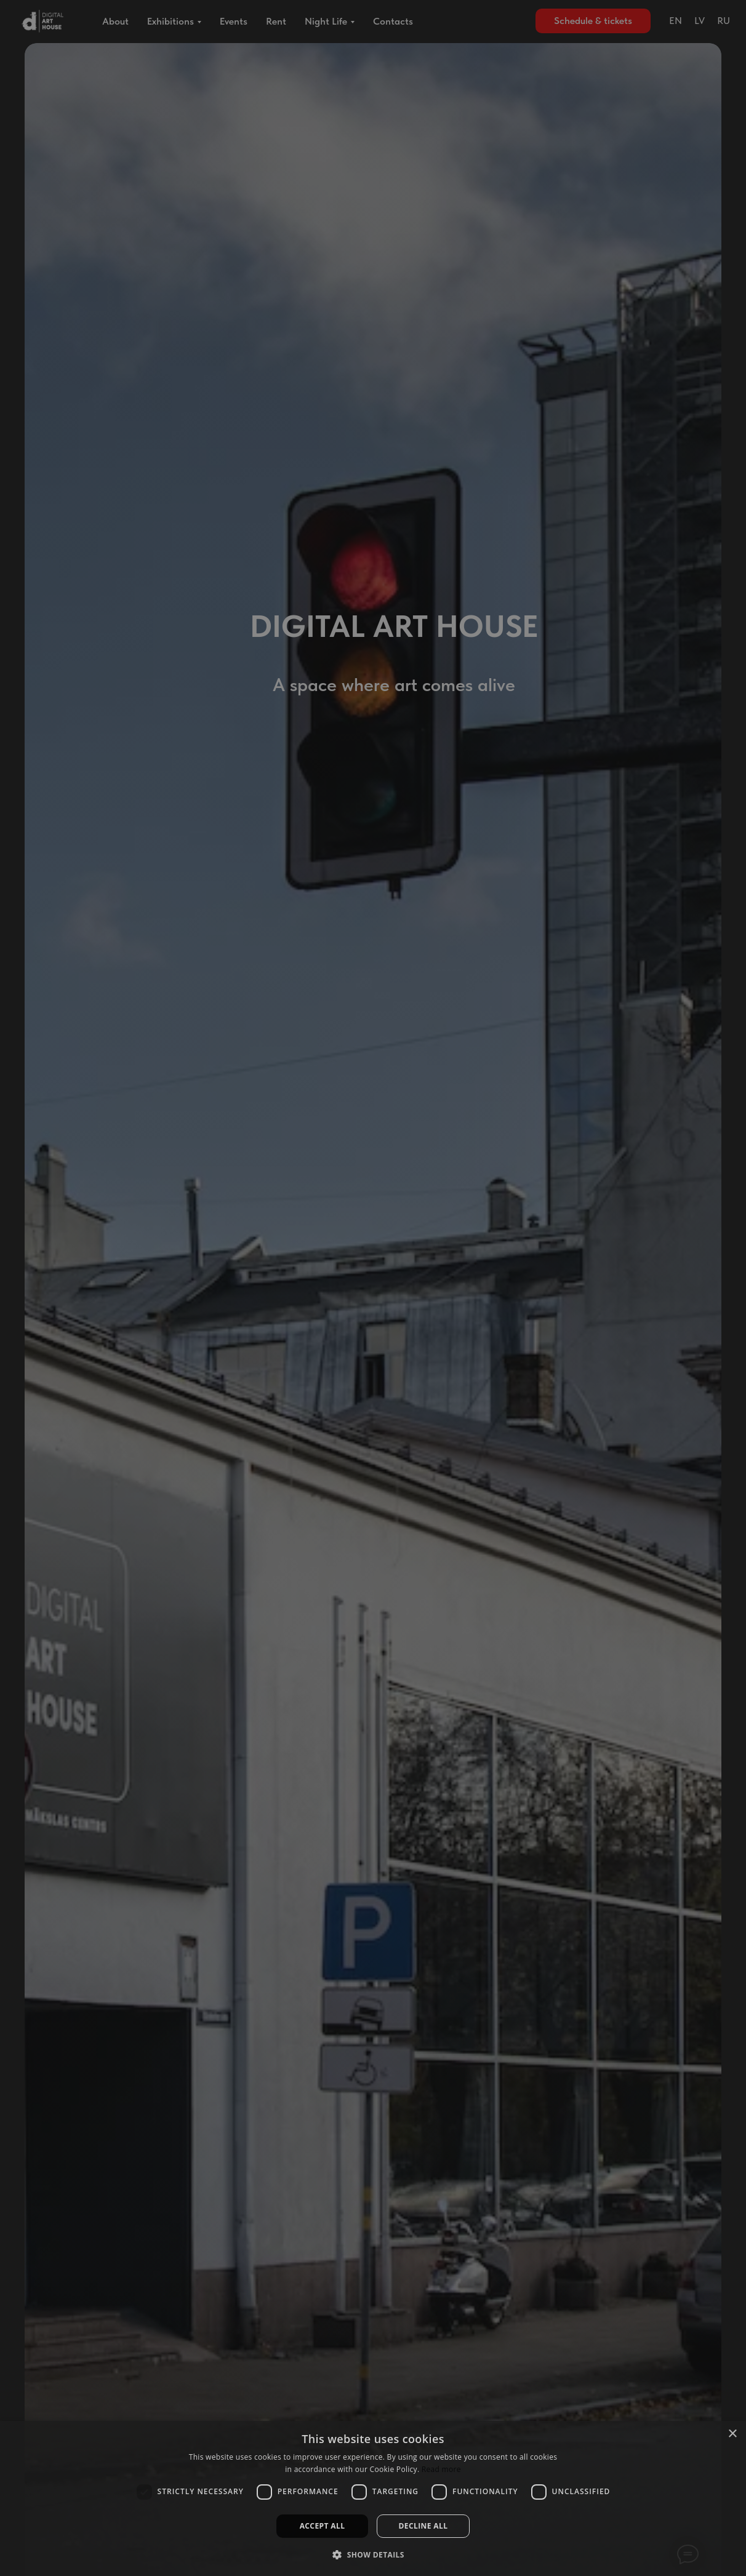 This screenshot has width=746, height=2576. I want to click on Accept all [button], so click(322, 2526).